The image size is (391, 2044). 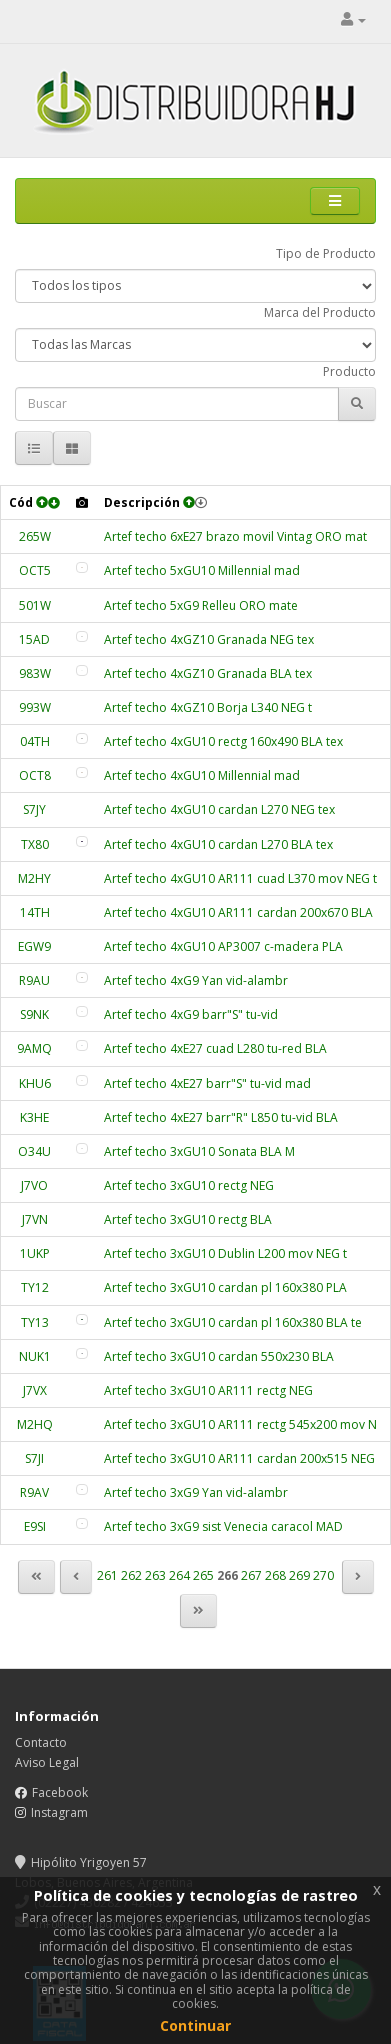 What do you see at coordinates (35, 570) in the screenshot?
I see `OCT5` at bounding box center [35, 570].